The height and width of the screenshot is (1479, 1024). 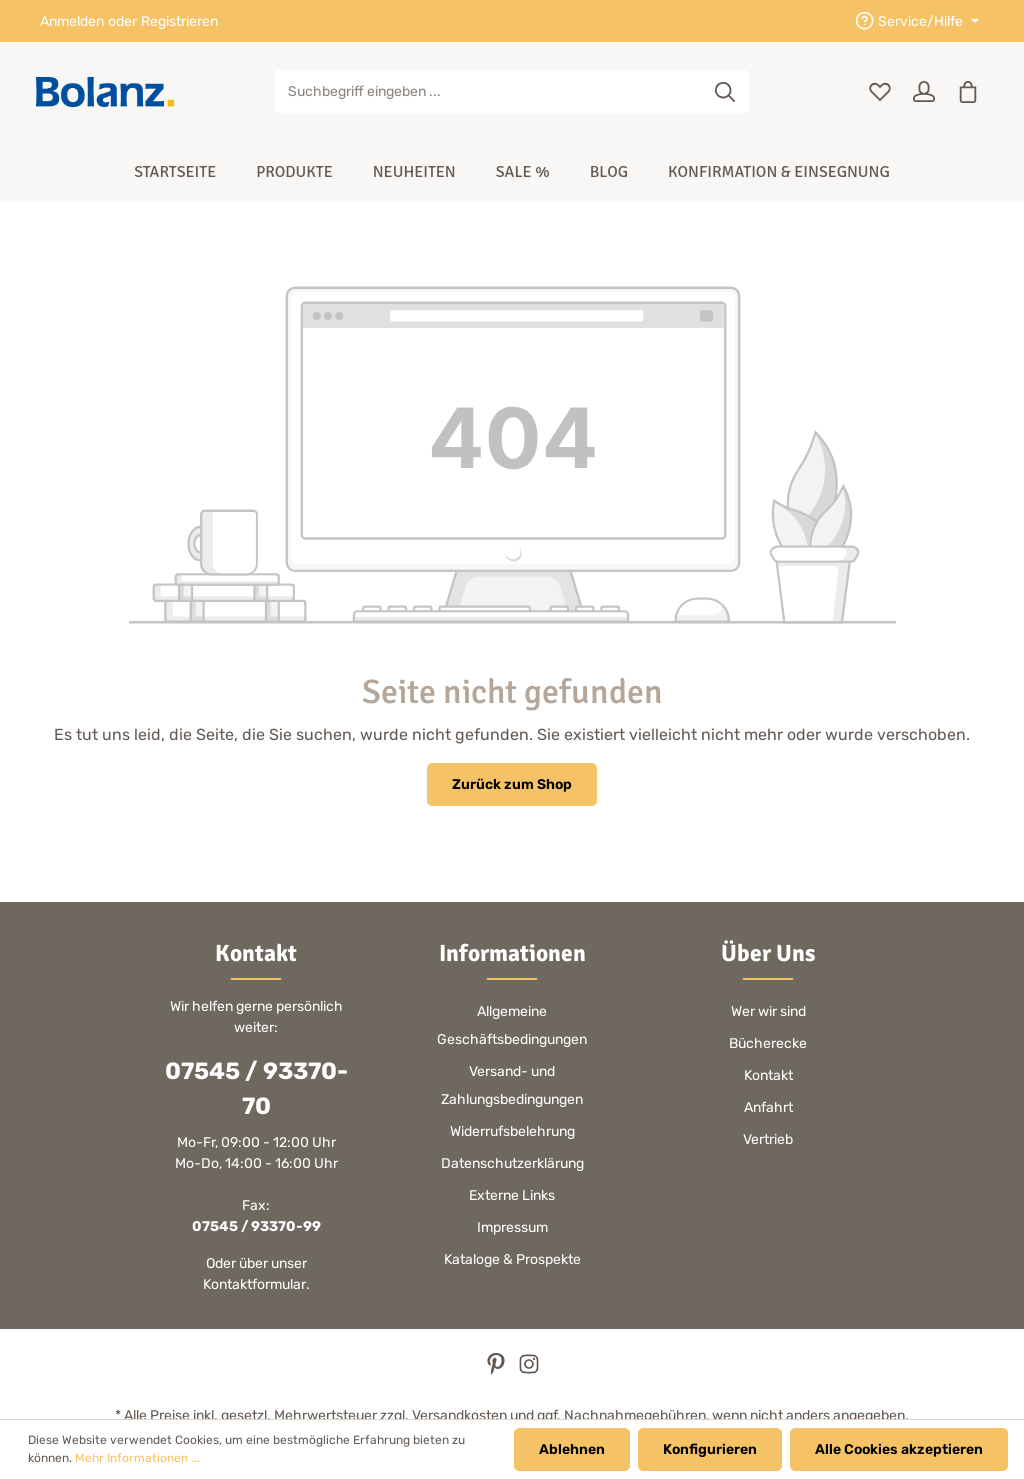 I want to click on Versand- und Zahlungsbedingungen, so click(x=512, y=1085).